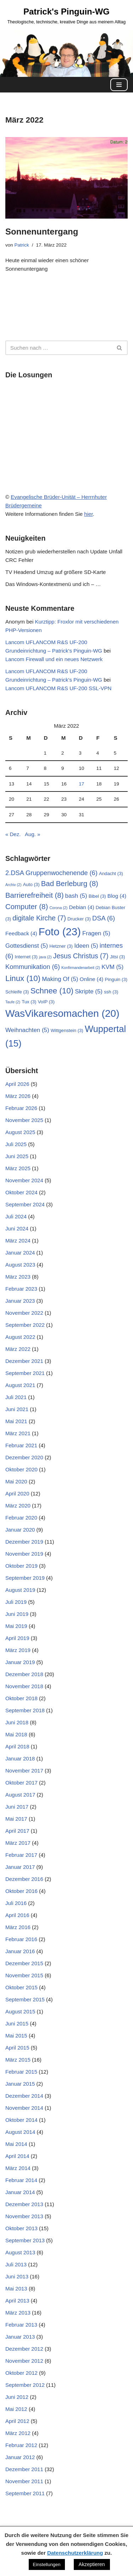 This screenshot has height=2576, width=133. I want to click on September 2018, so click(25, 1710).